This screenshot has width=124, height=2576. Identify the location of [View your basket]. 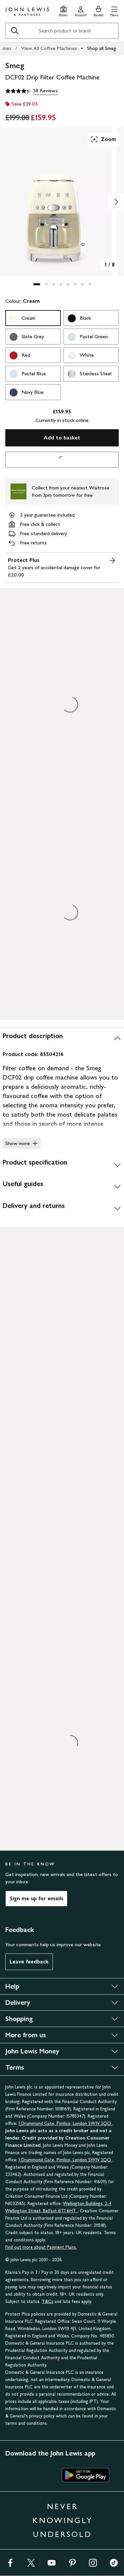
(98, 10).